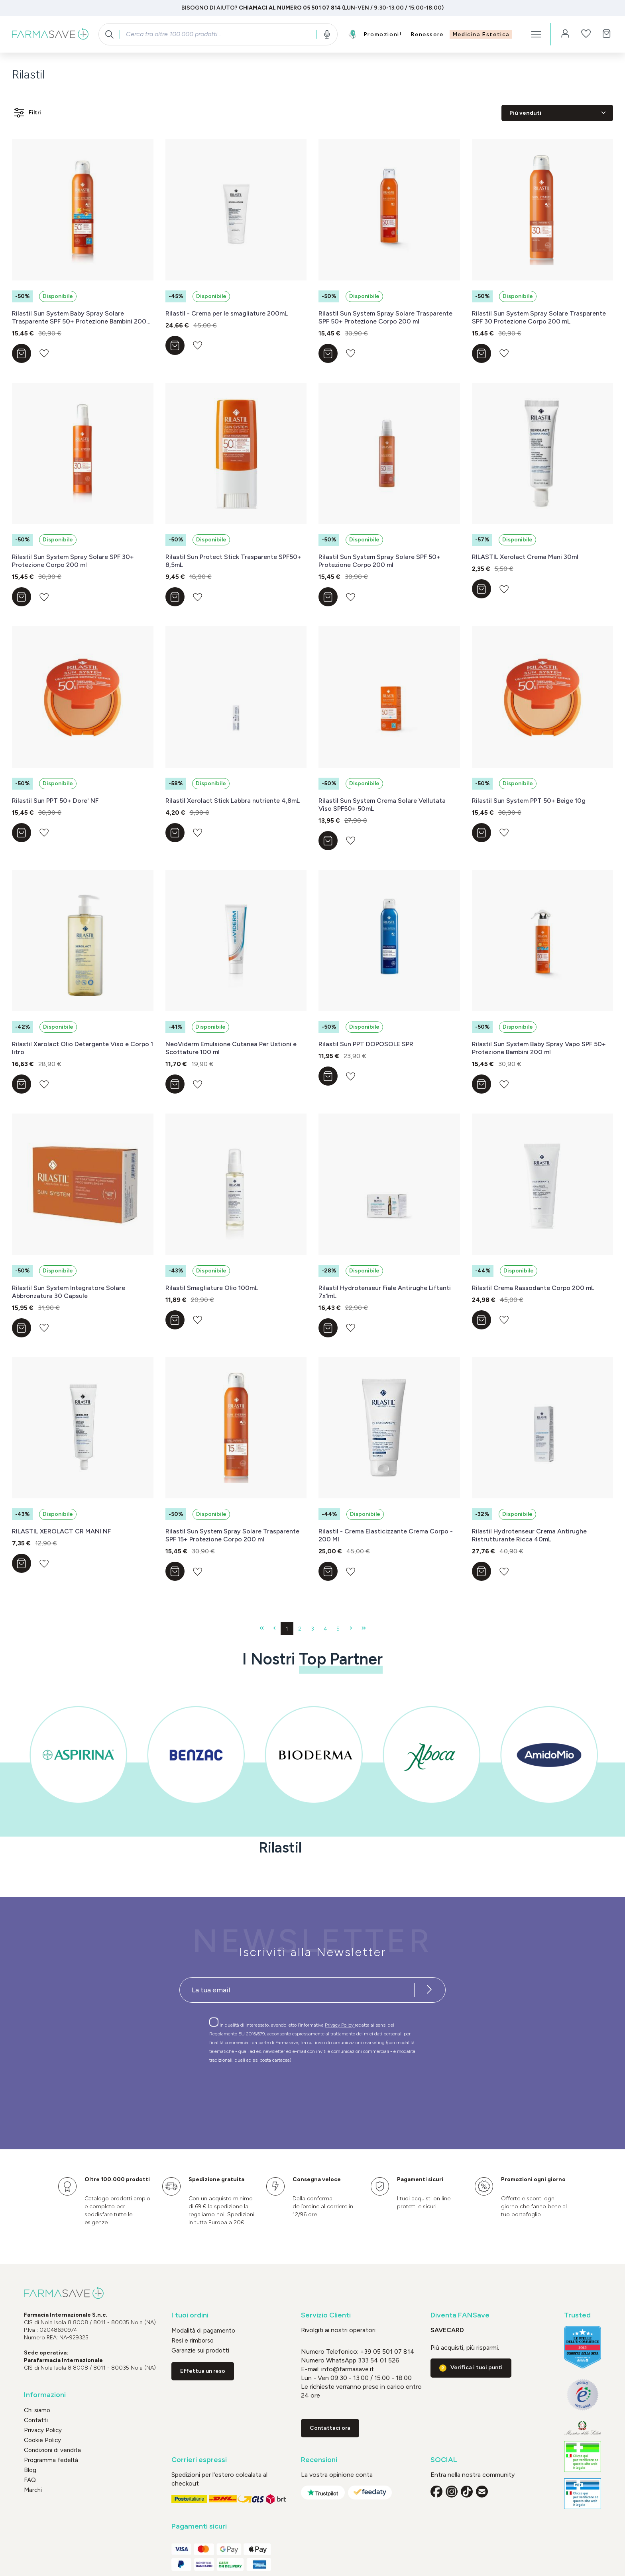  Describe the element at coordinates (476, 2367) in the screenshot. I see `Verifica i tuoi punti` at that location.